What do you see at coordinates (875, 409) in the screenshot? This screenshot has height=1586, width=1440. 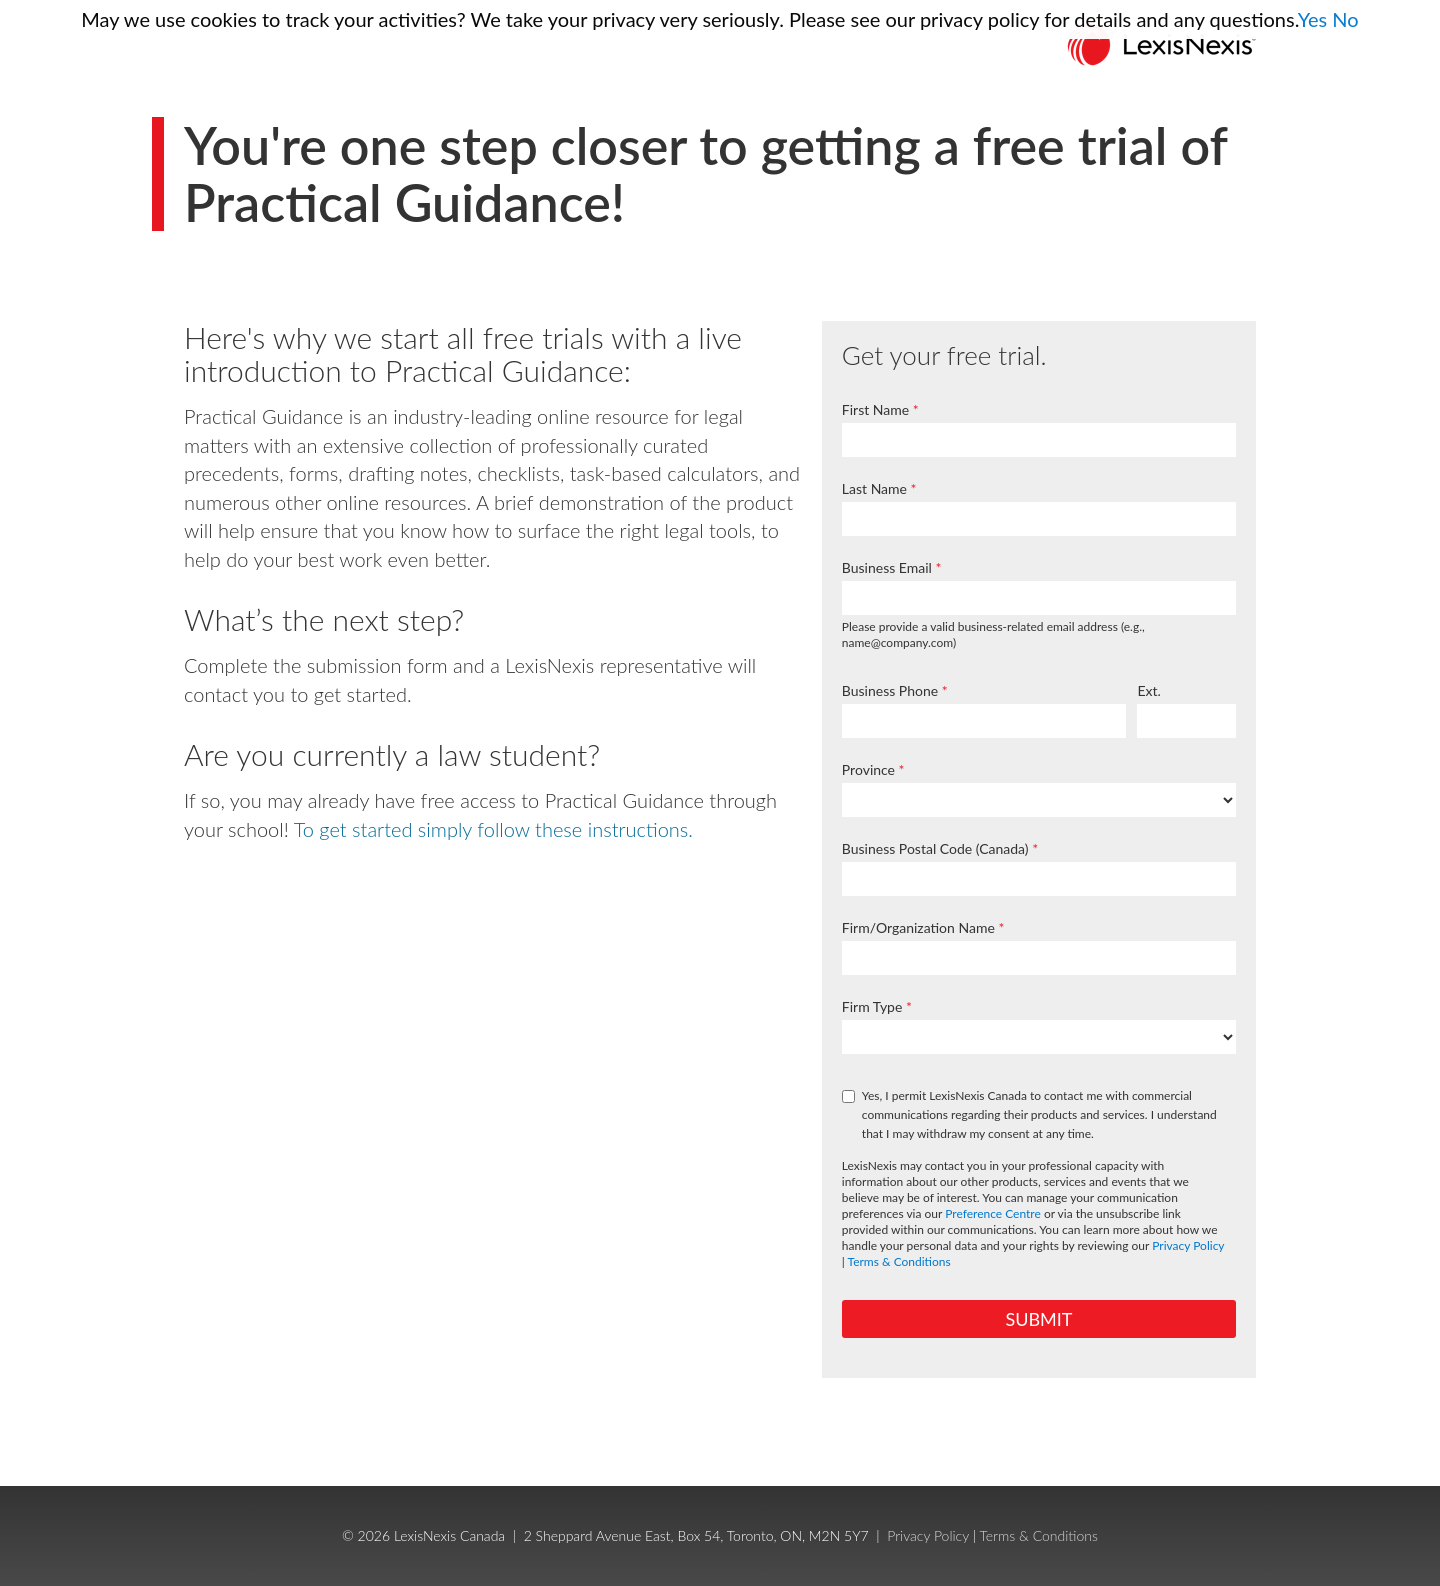 I see `First Name` at bounding box center [875, 409].